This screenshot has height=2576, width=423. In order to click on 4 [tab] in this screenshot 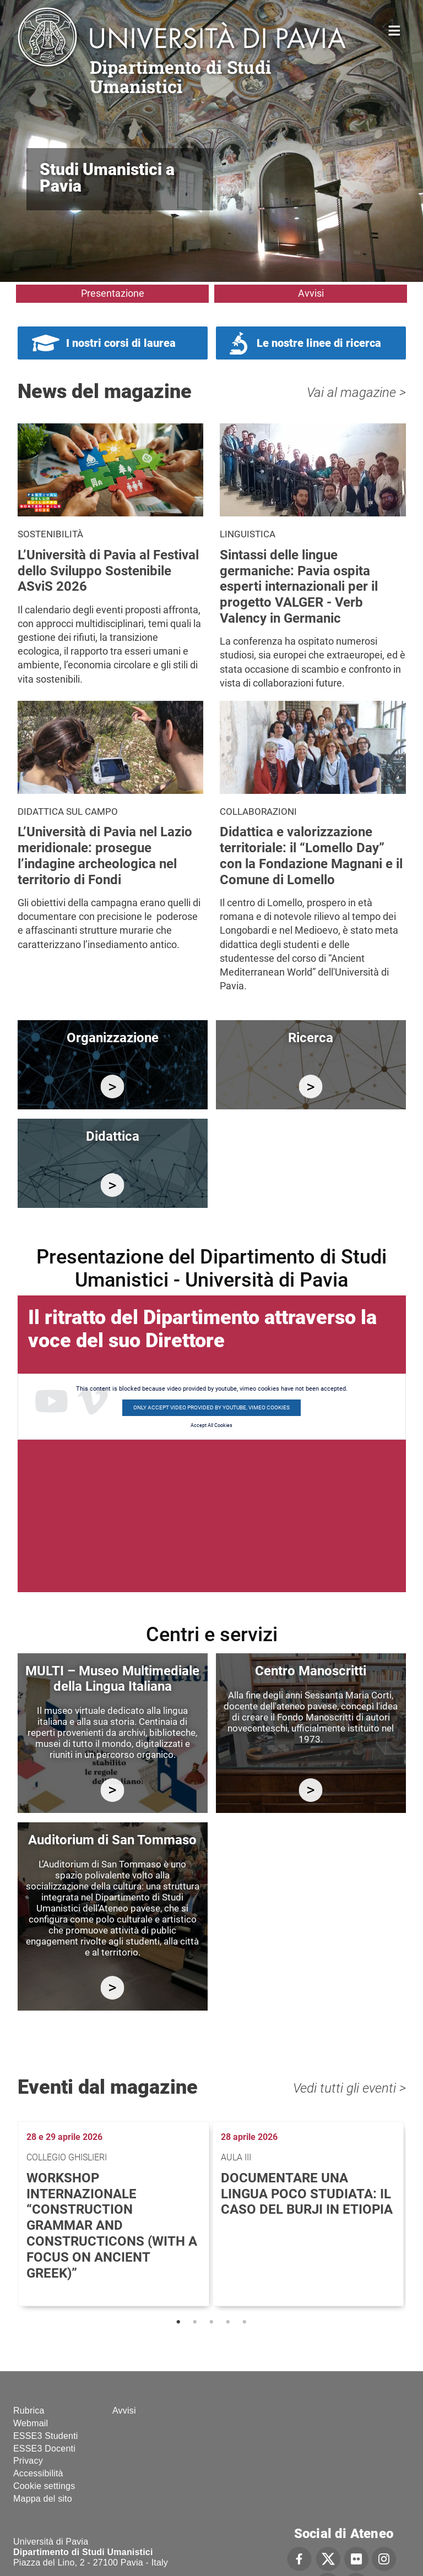, I will do `click(228, 2322)`.